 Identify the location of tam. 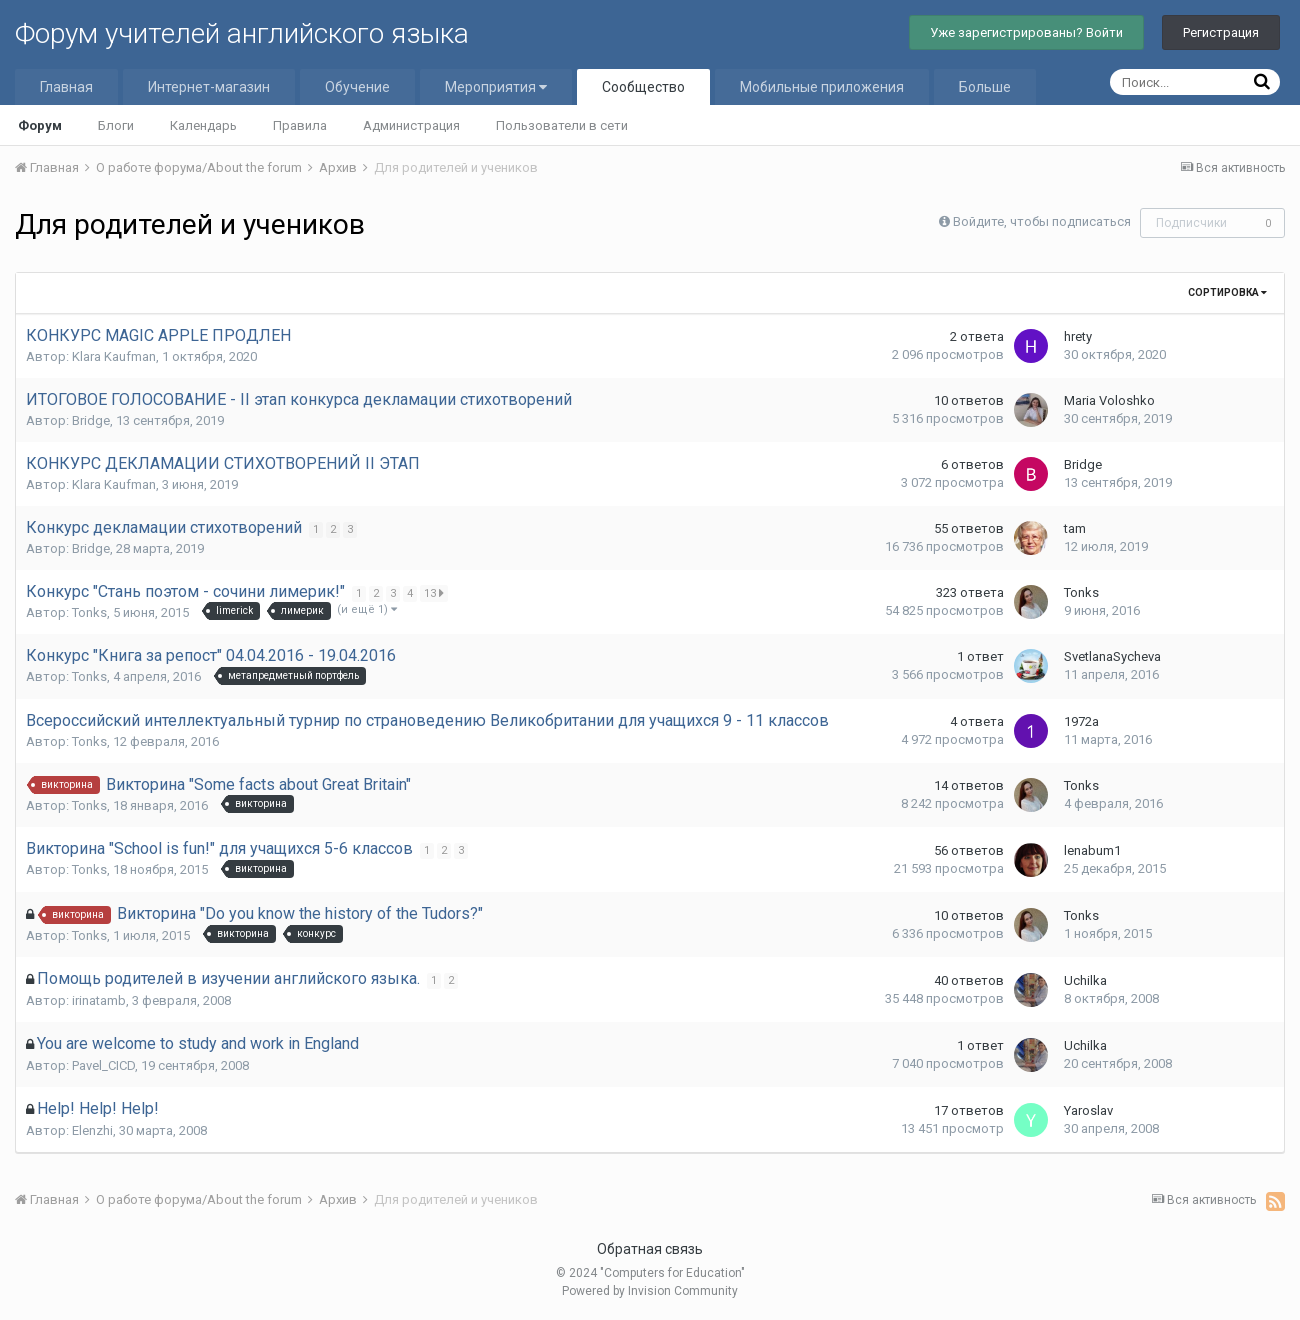
(1075, 528).